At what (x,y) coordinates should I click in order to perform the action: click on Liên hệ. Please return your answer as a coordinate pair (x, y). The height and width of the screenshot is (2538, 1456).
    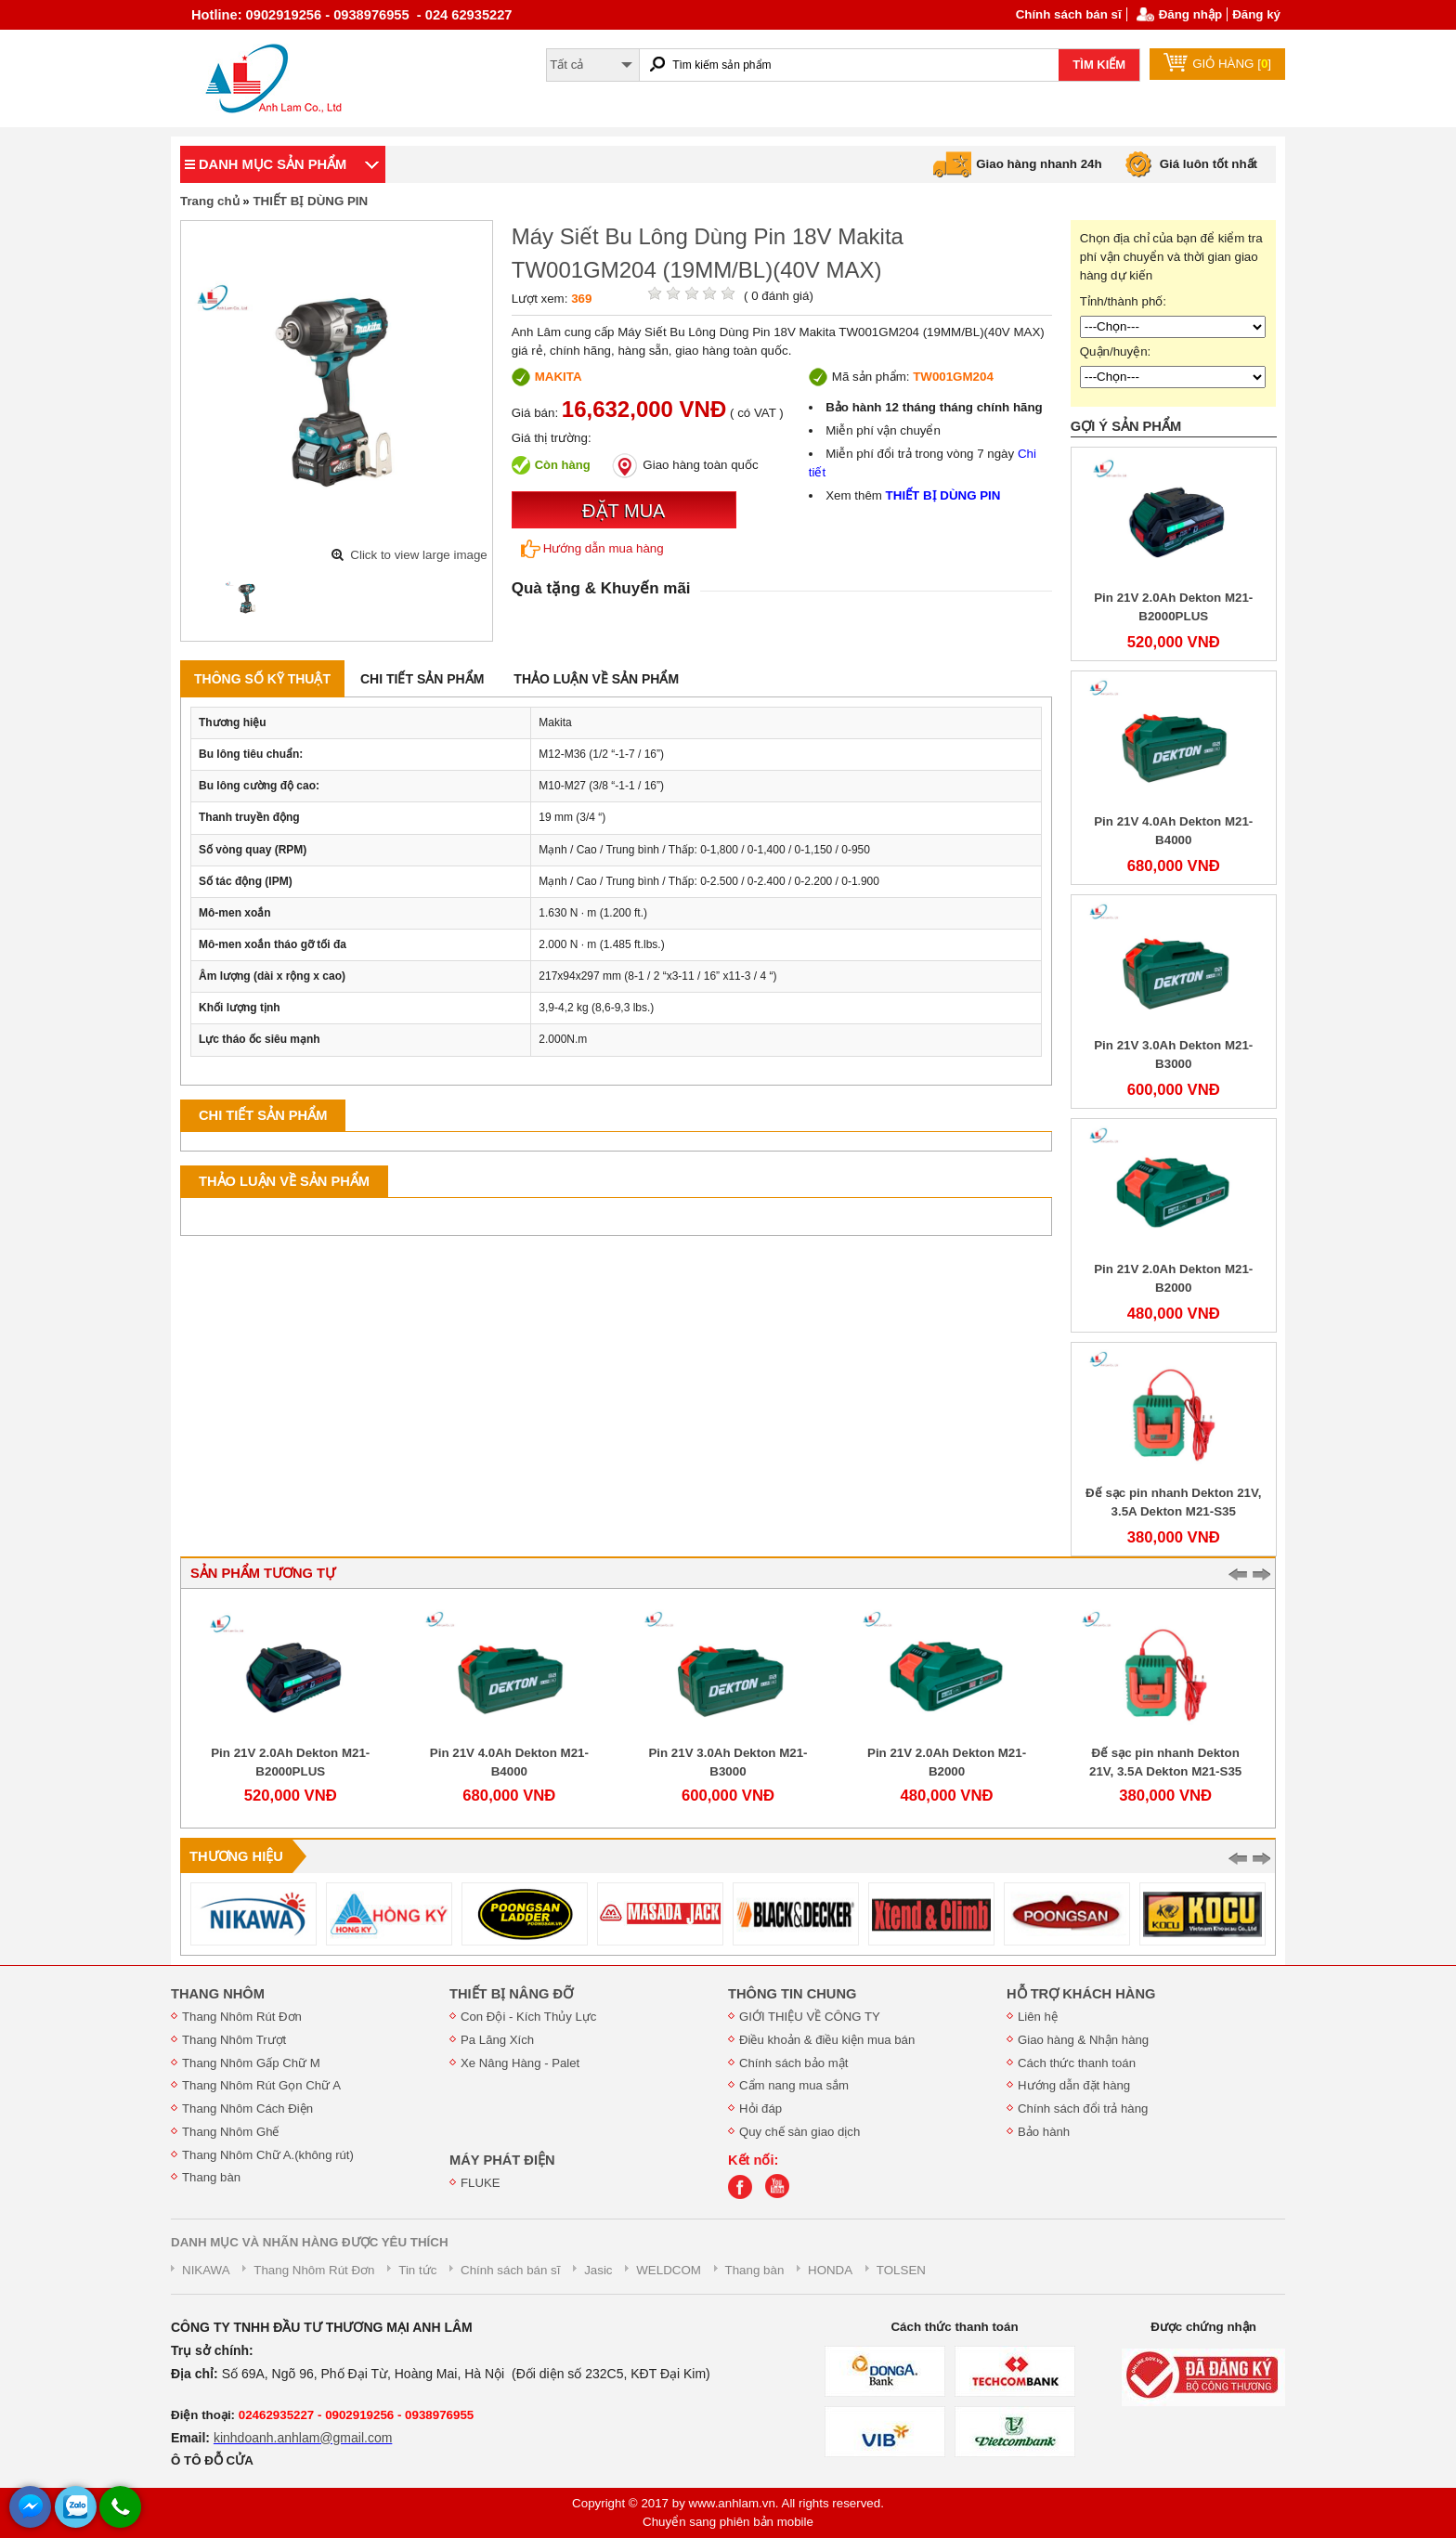
    Looking at the image, I should click on (1038, 2017).